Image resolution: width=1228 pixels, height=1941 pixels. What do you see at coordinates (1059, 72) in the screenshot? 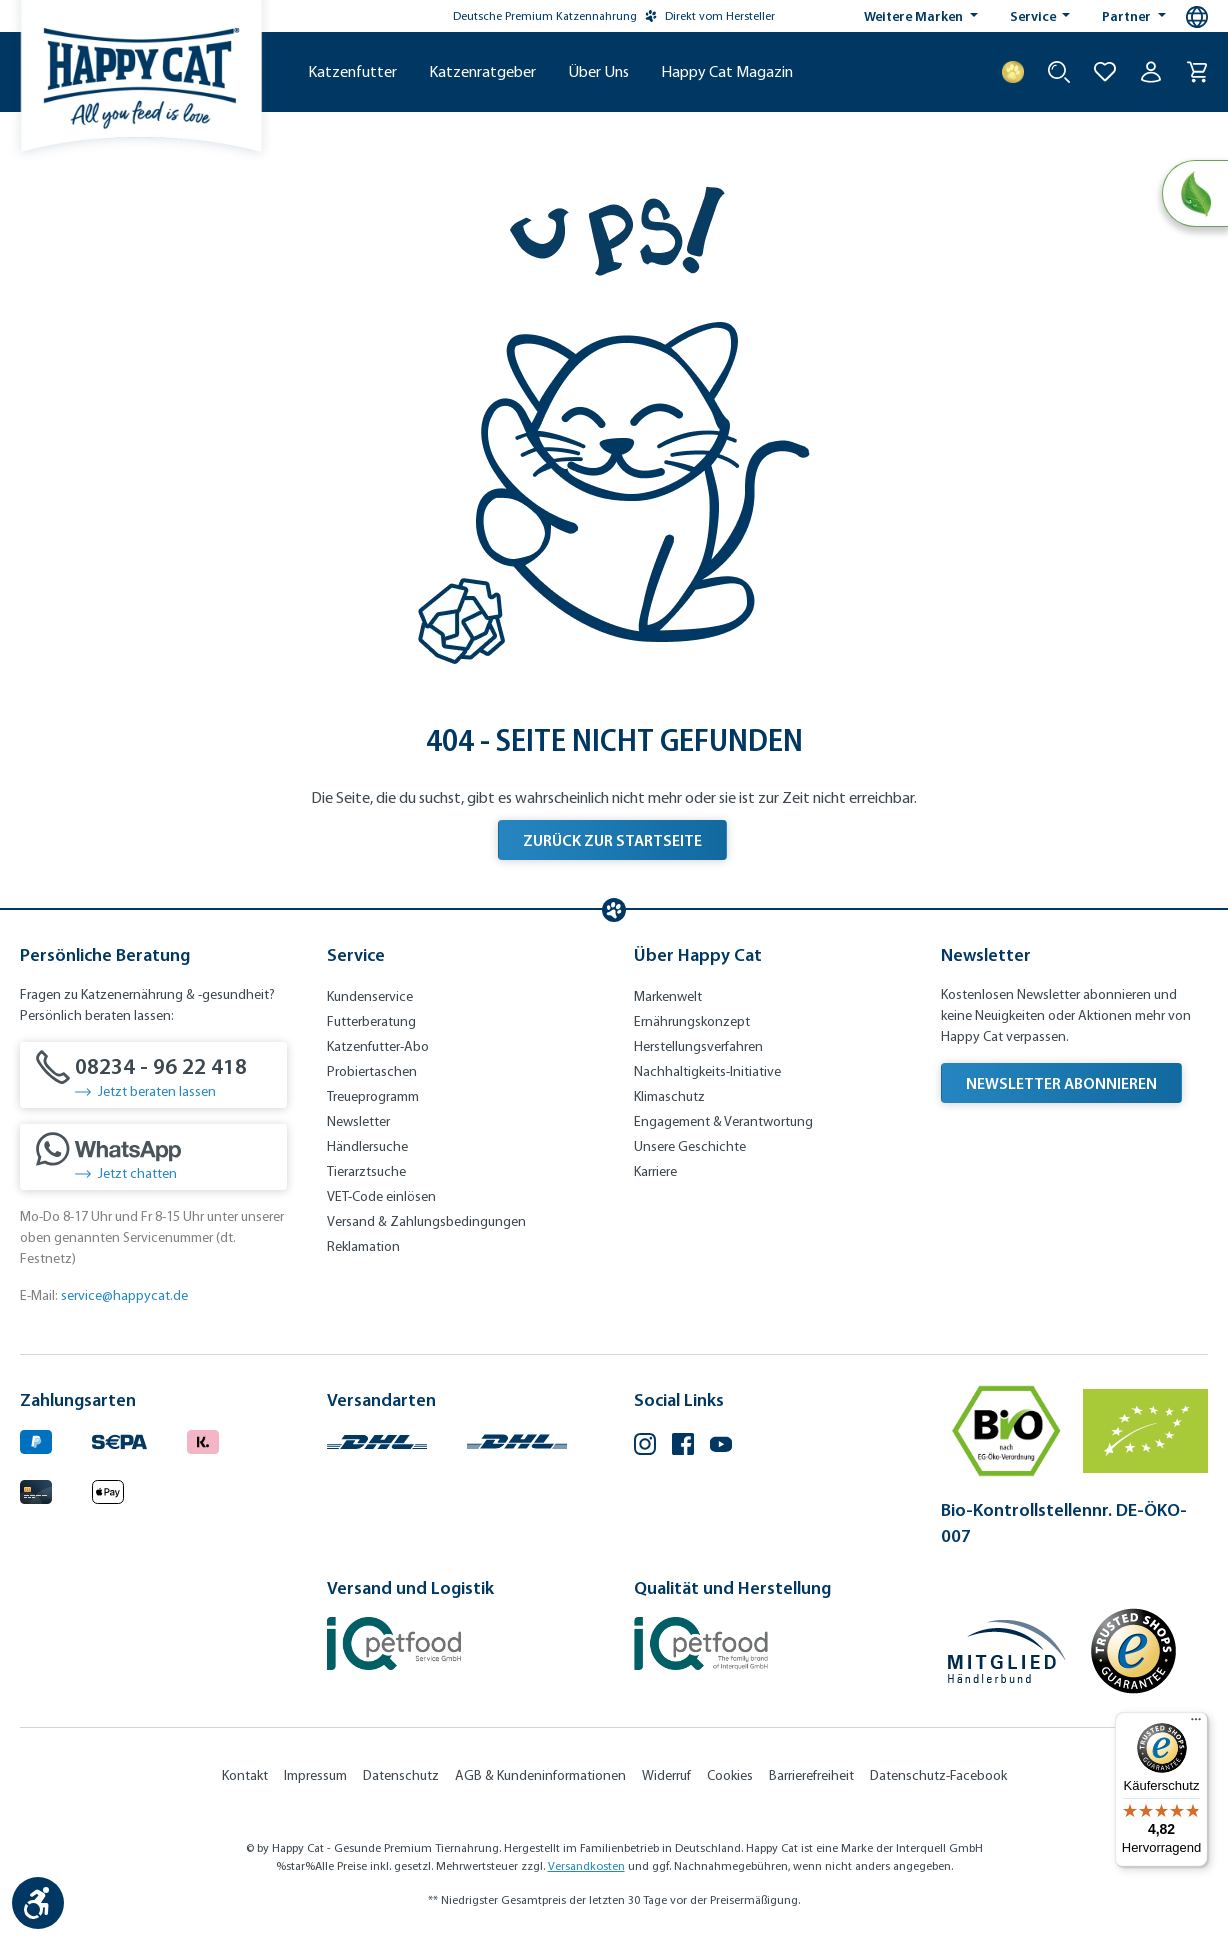
I see `[Suche starten]` at bounding box center [1059, 72].